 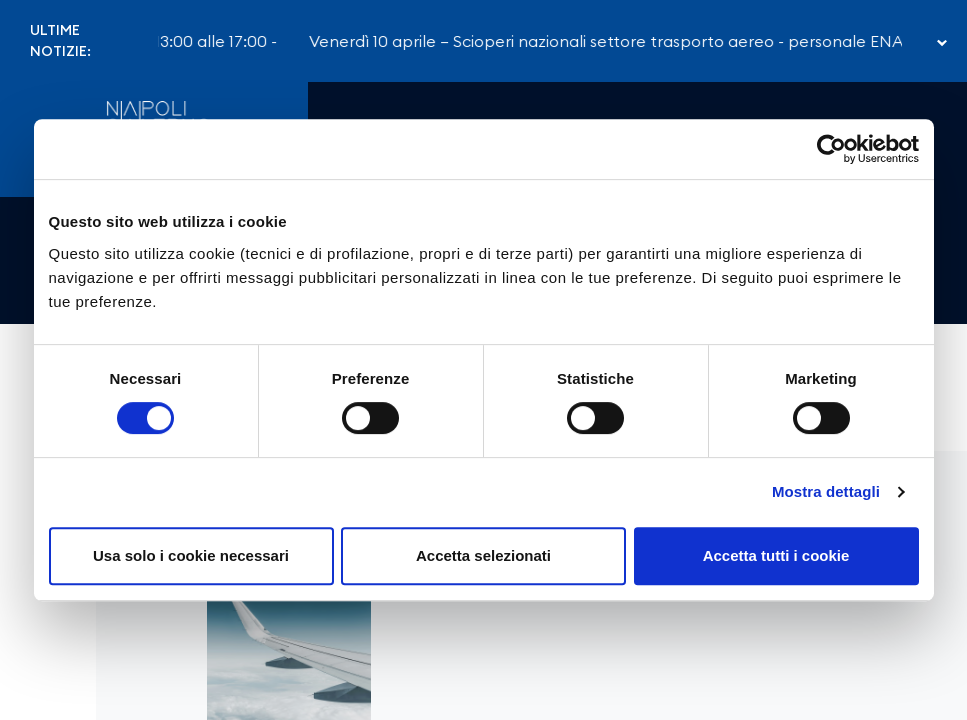 I want to click on Accetta selezionati, so click(x=483, y=555).